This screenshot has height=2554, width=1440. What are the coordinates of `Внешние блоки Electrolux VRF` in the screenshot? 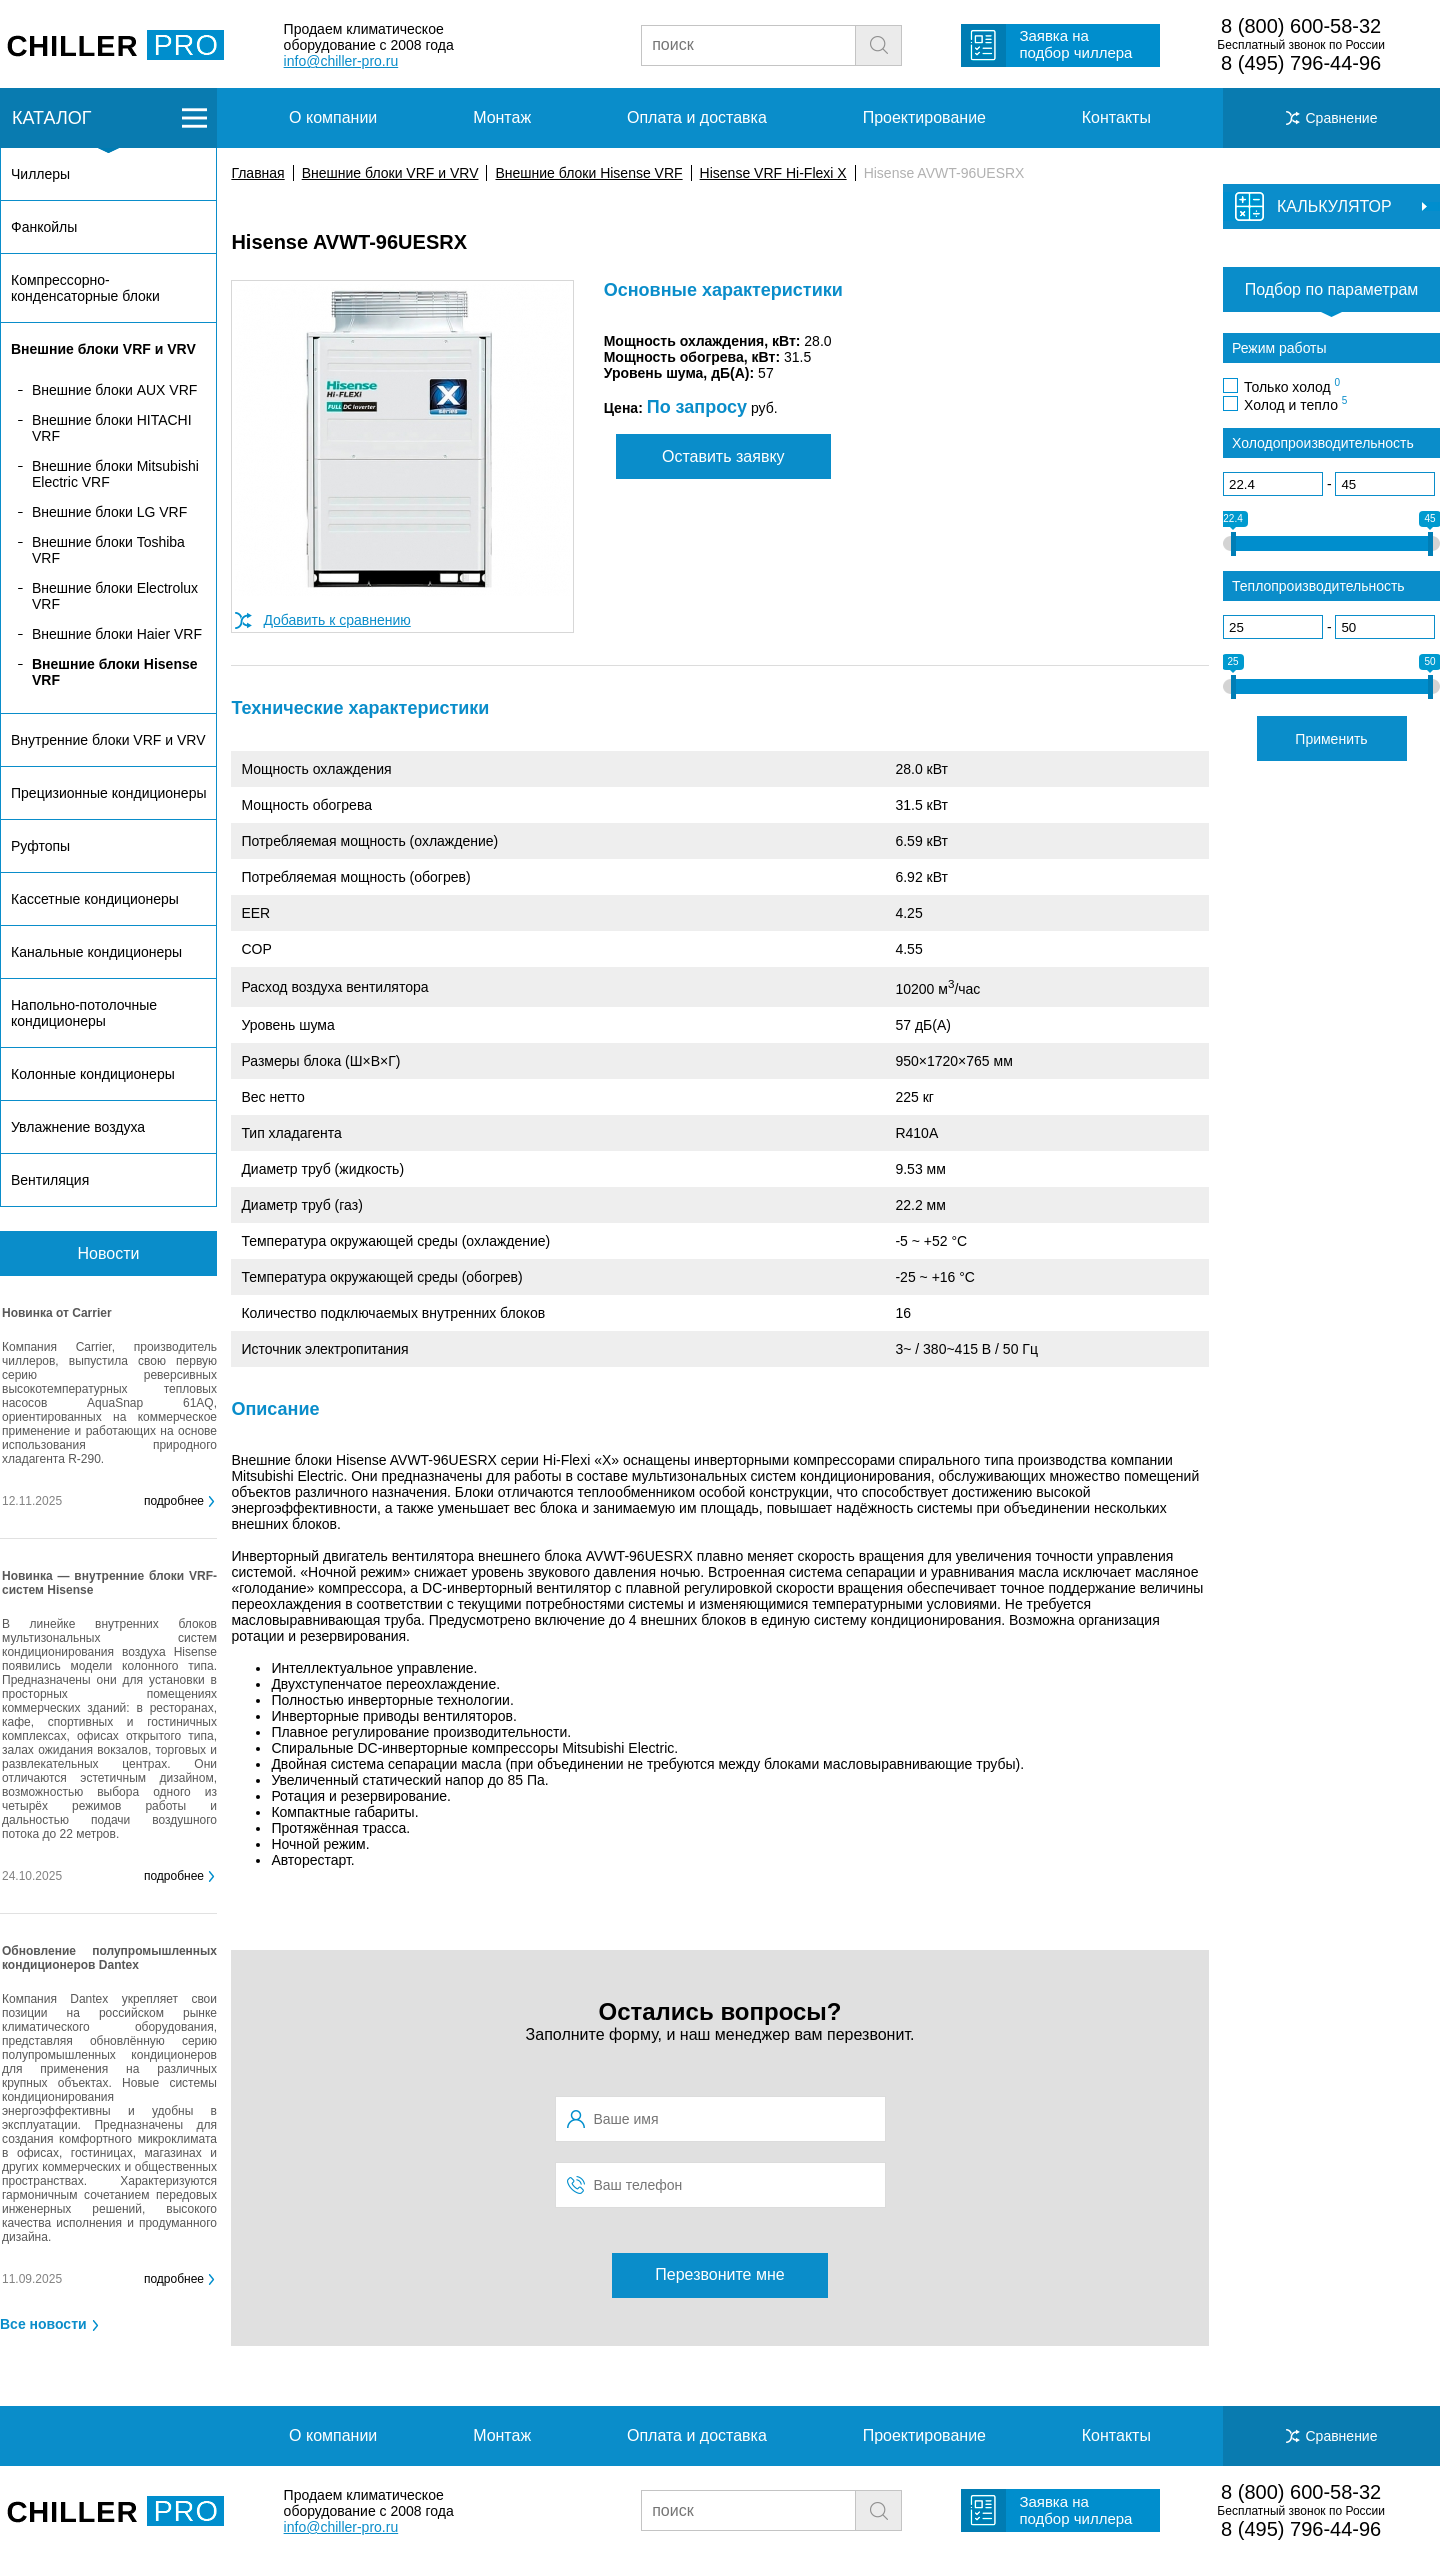 It's located at (115, 596).